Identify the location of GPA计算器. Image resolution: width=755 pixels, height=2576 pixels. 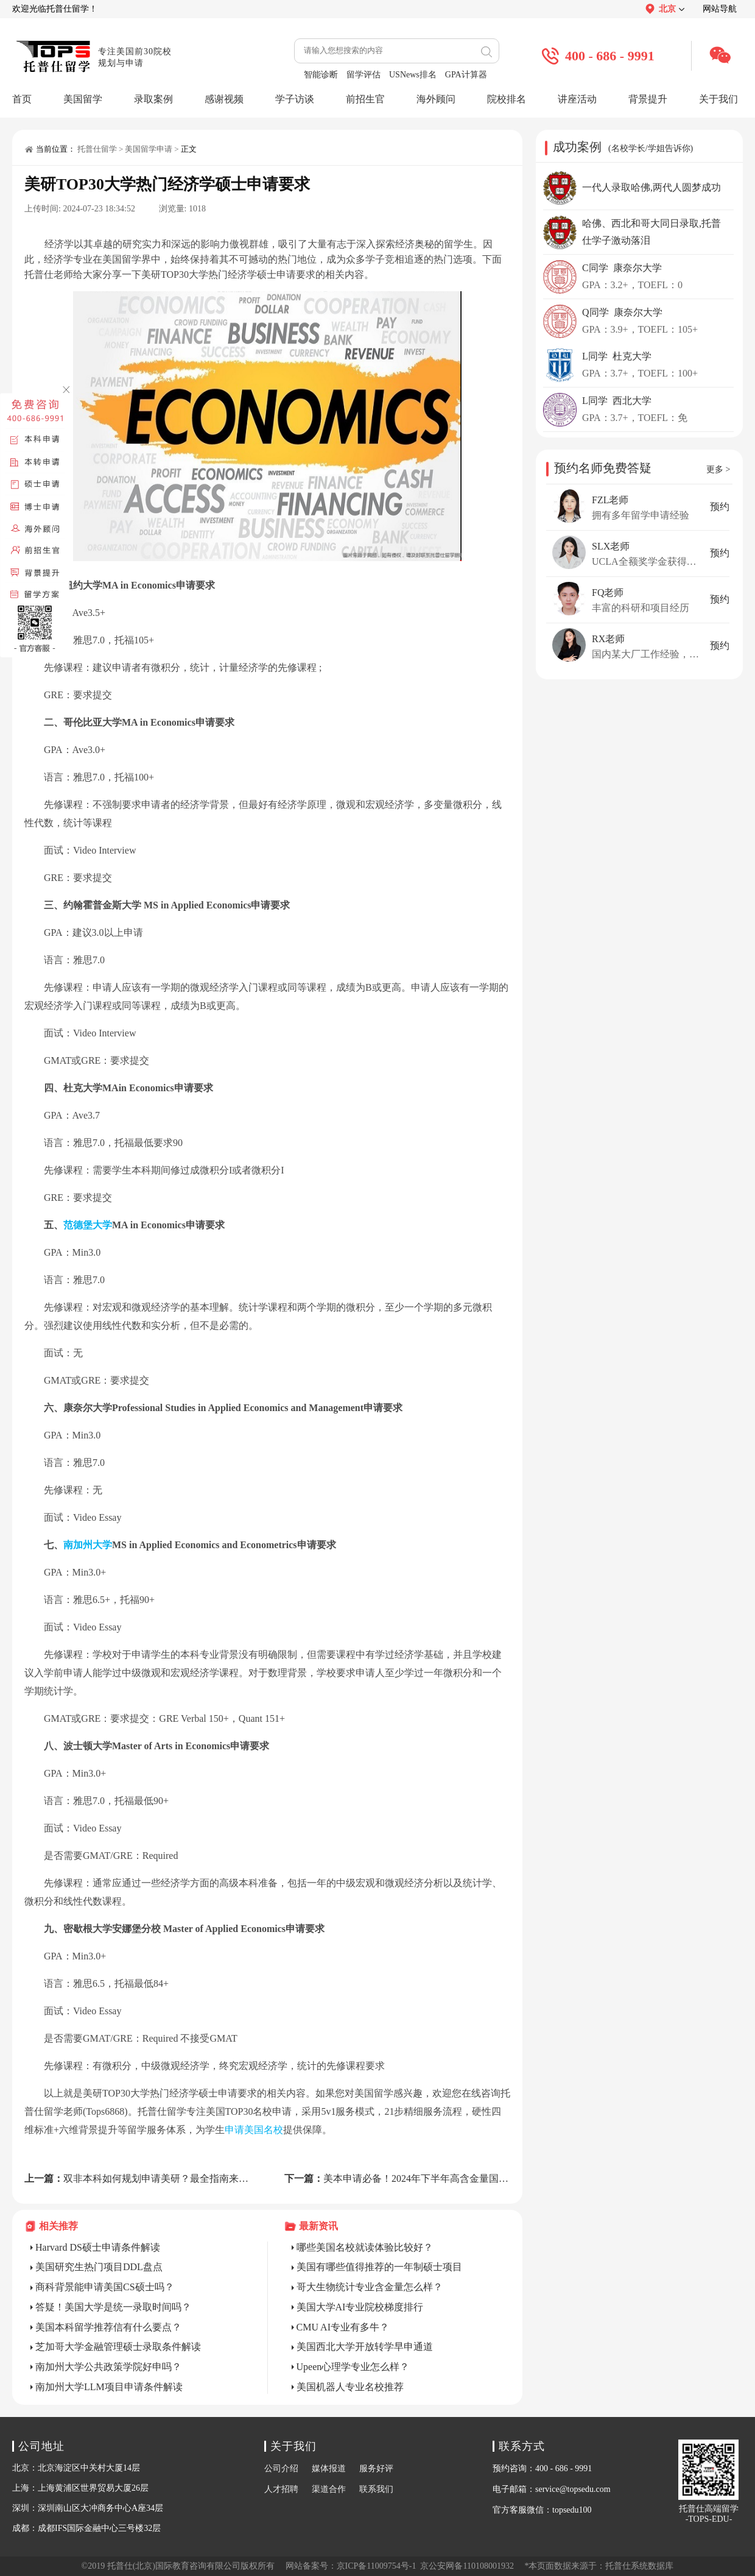
(466, 74).